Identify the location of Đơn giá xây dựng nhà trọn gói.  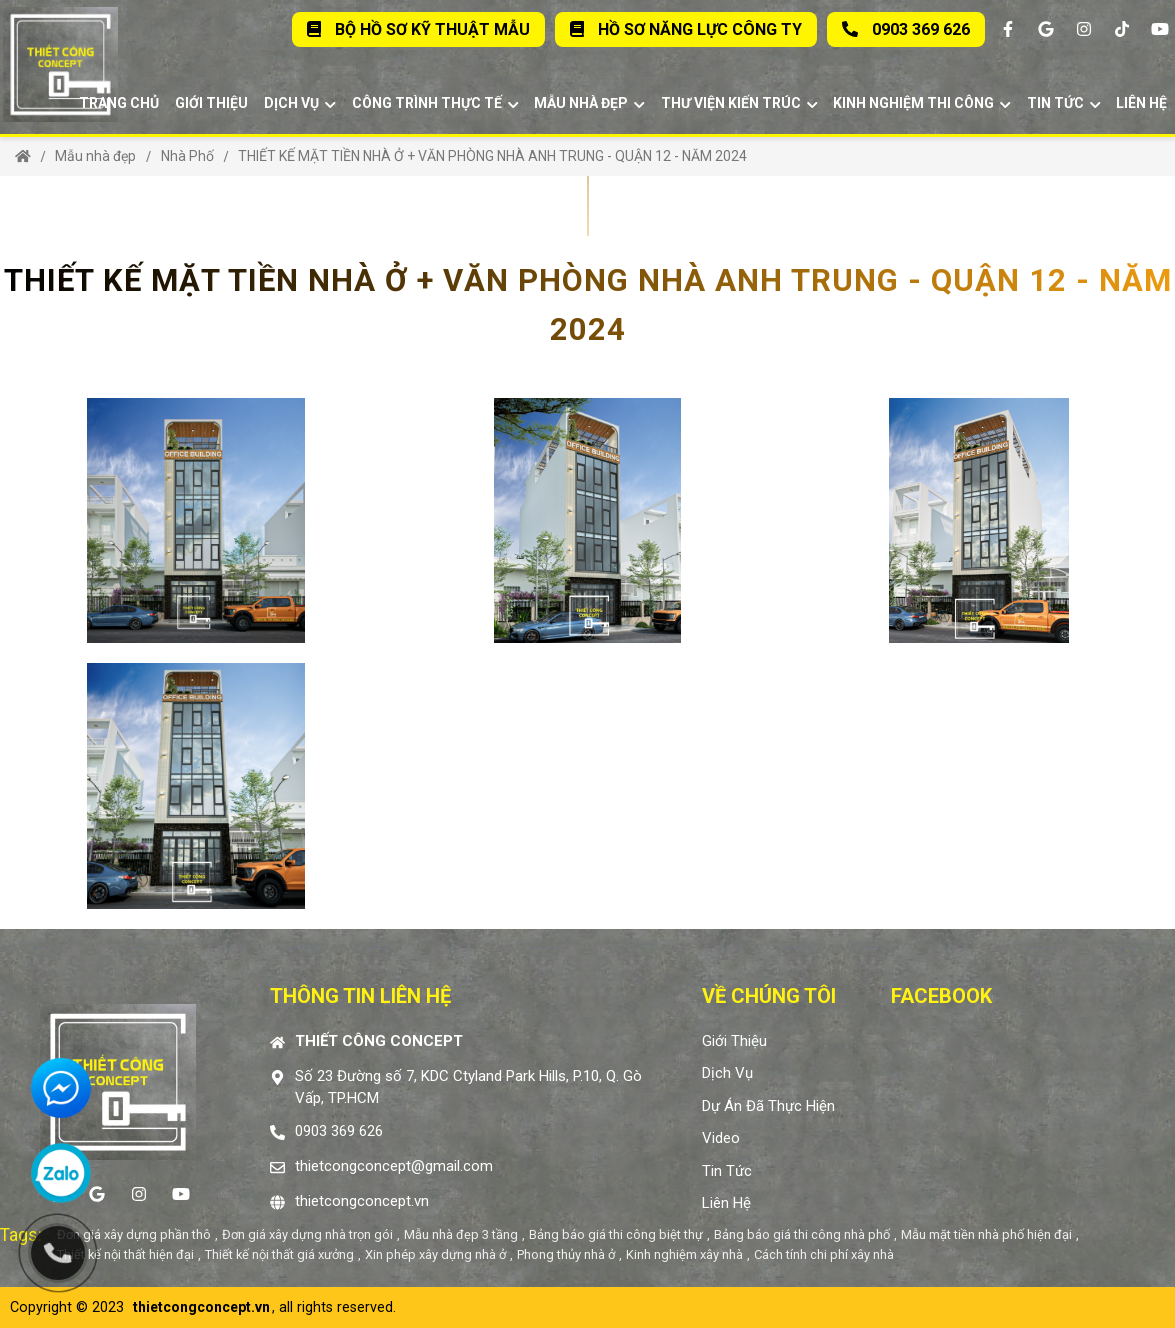
(307, 1234).